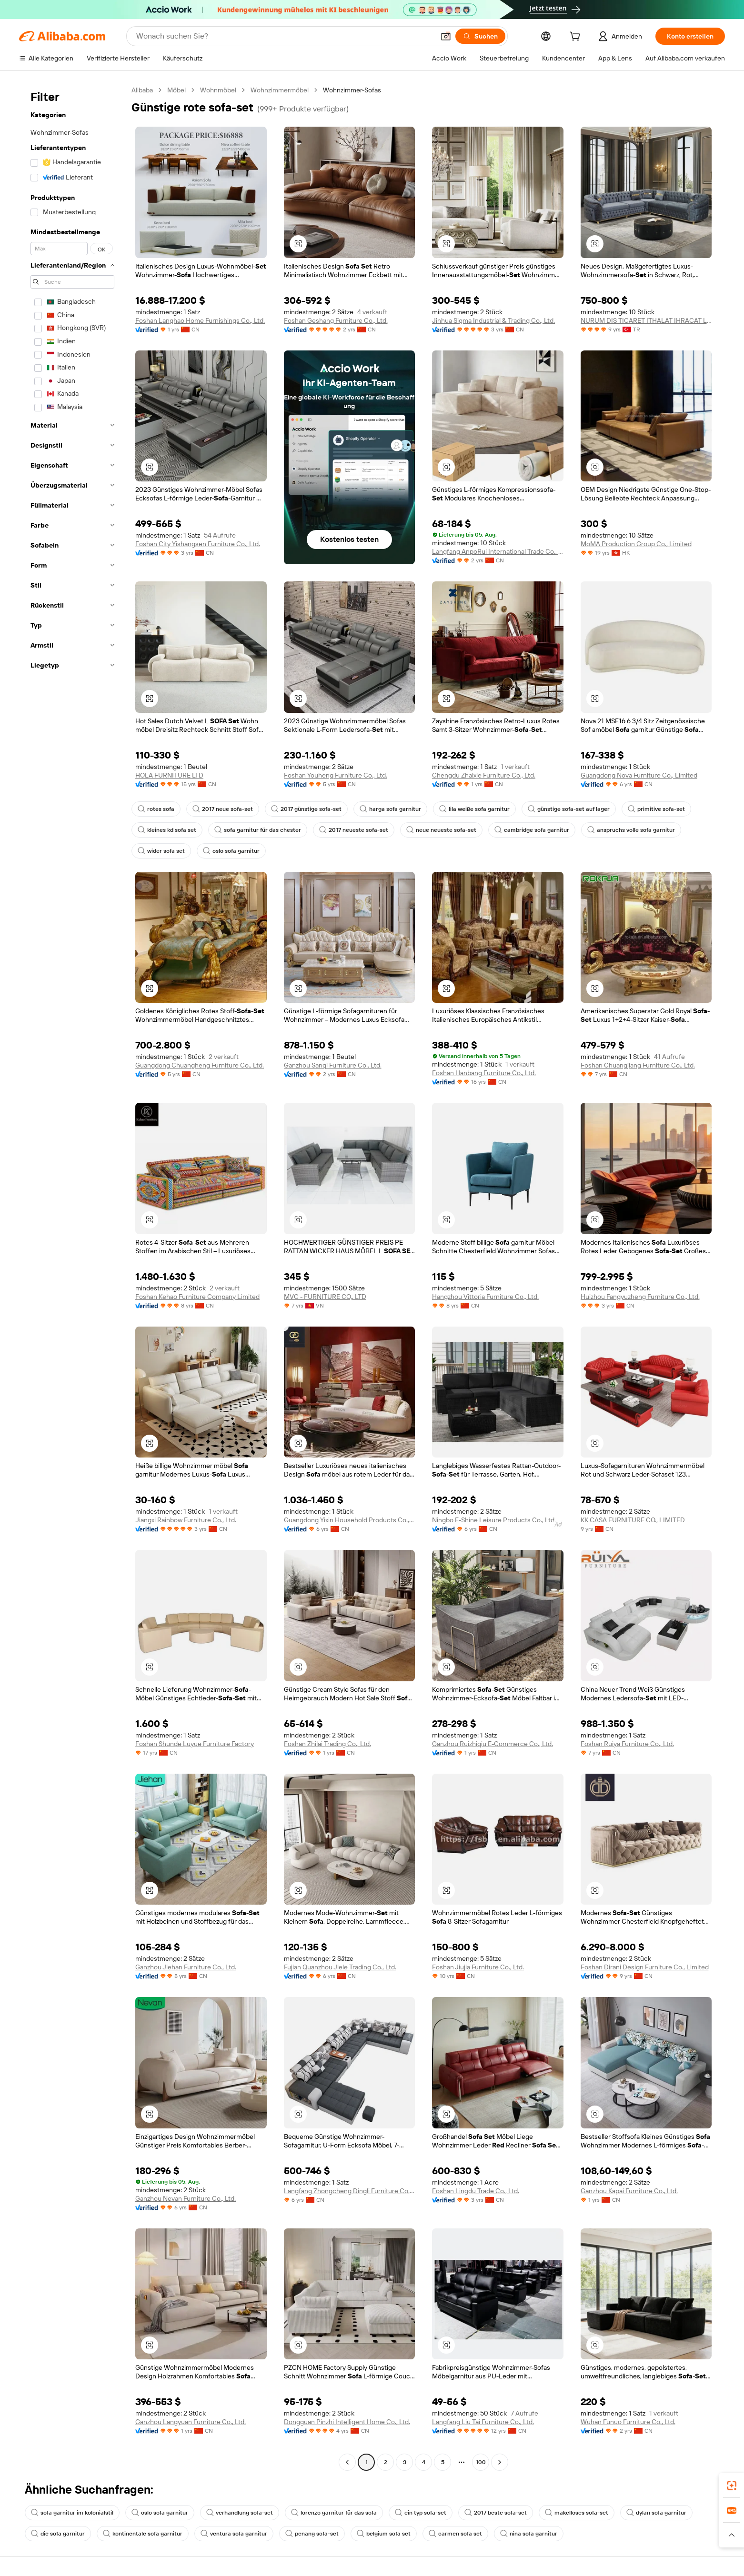 Image resolution: width=744 pixels, height=2576 pixels. Describe the element at coordinates (352, 90) in the screenshot. I see `Wohnzimmer-Sofas [link]` at that location.